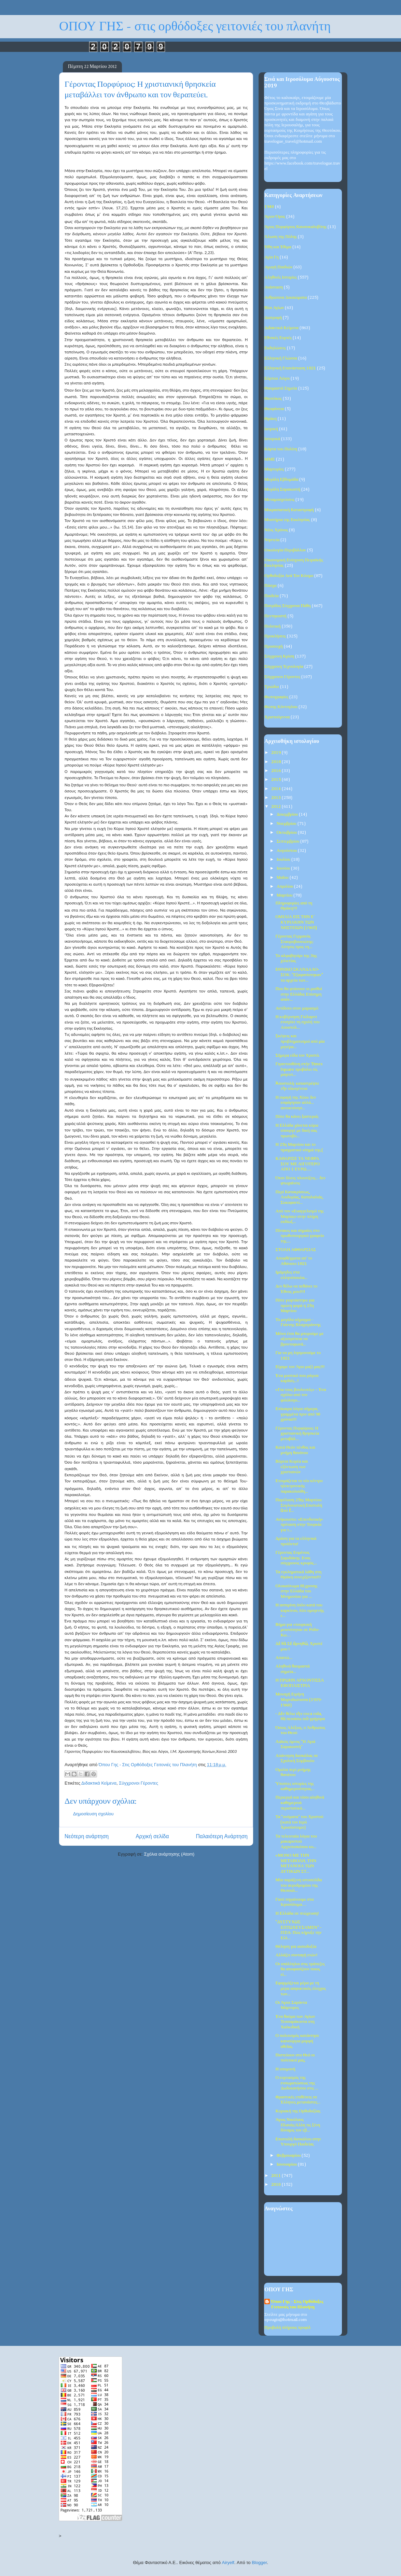 This screenshot has height=2576, width=401. What do you see at coordinates (300, 1988) in the screenshot?
I see `Εφαρμόζεται μέρα με τη μέρα ασφυκτικός έλεγχος των...` at bounding box center [300, 1988].